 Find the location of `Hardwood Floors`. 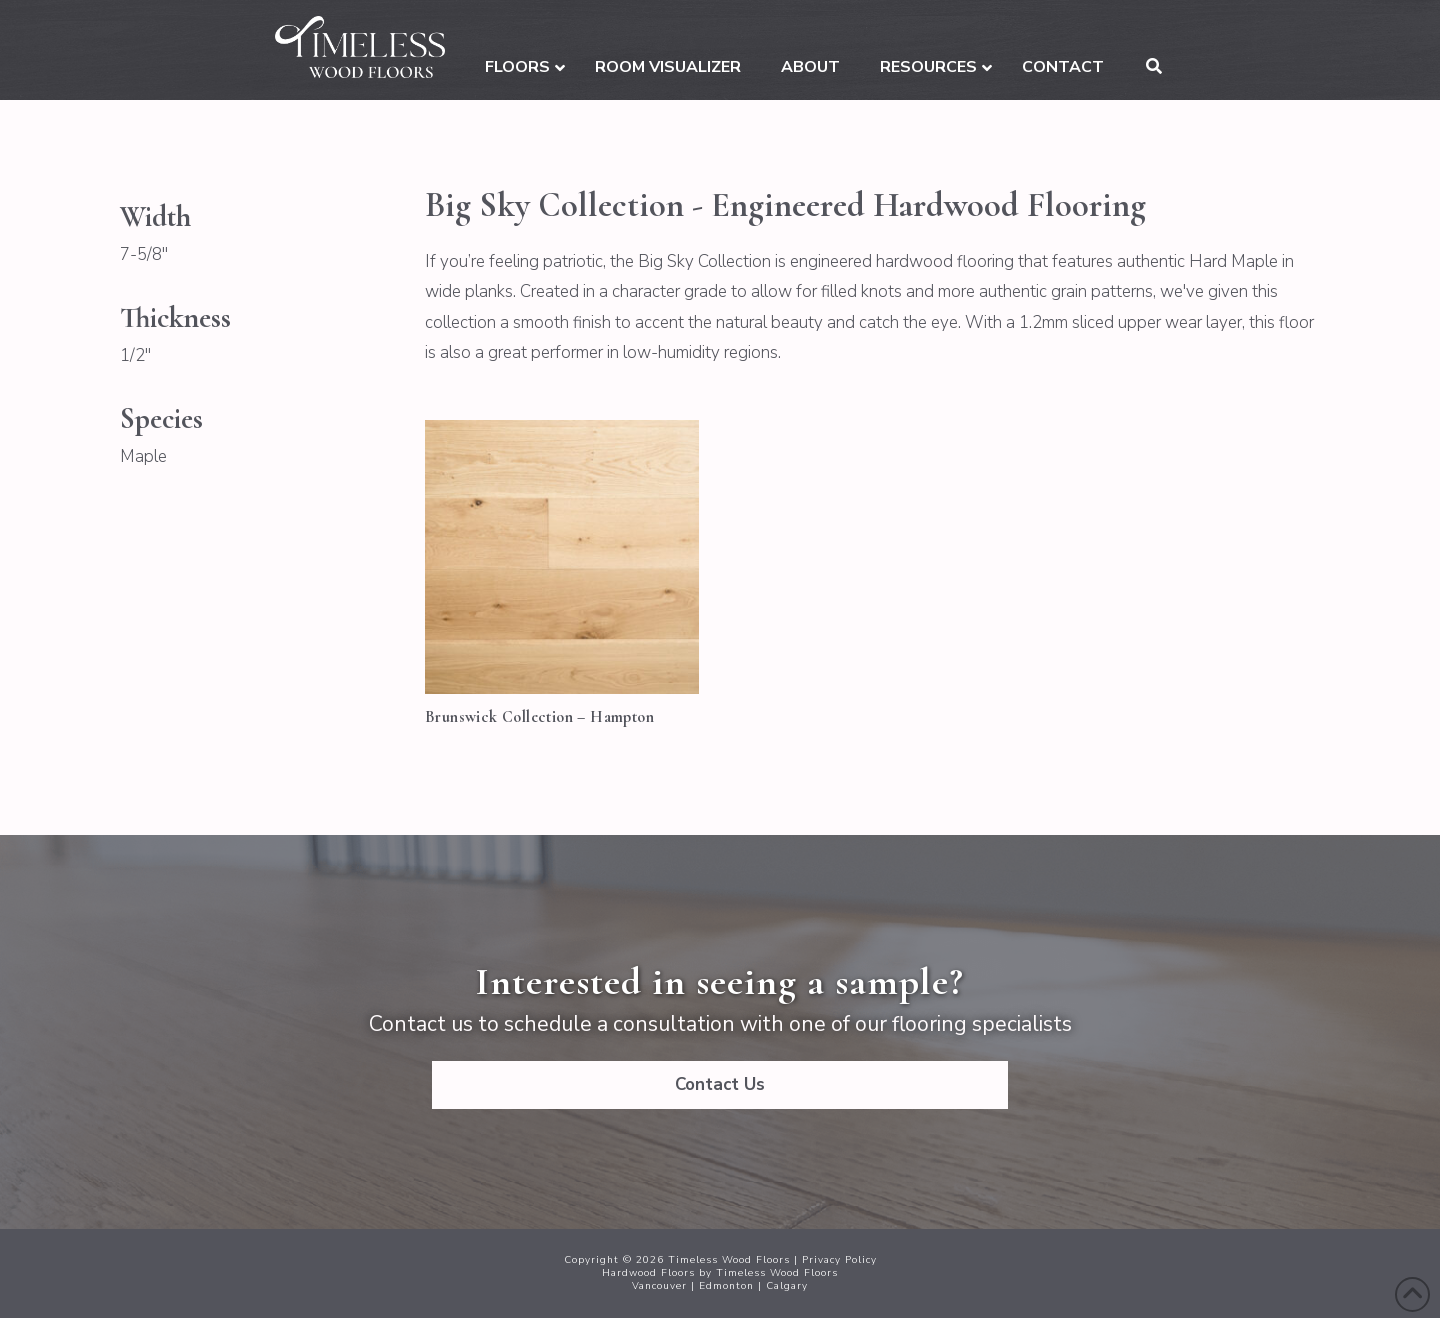

Hardwood Floors is located at coordinates (648, 1273).